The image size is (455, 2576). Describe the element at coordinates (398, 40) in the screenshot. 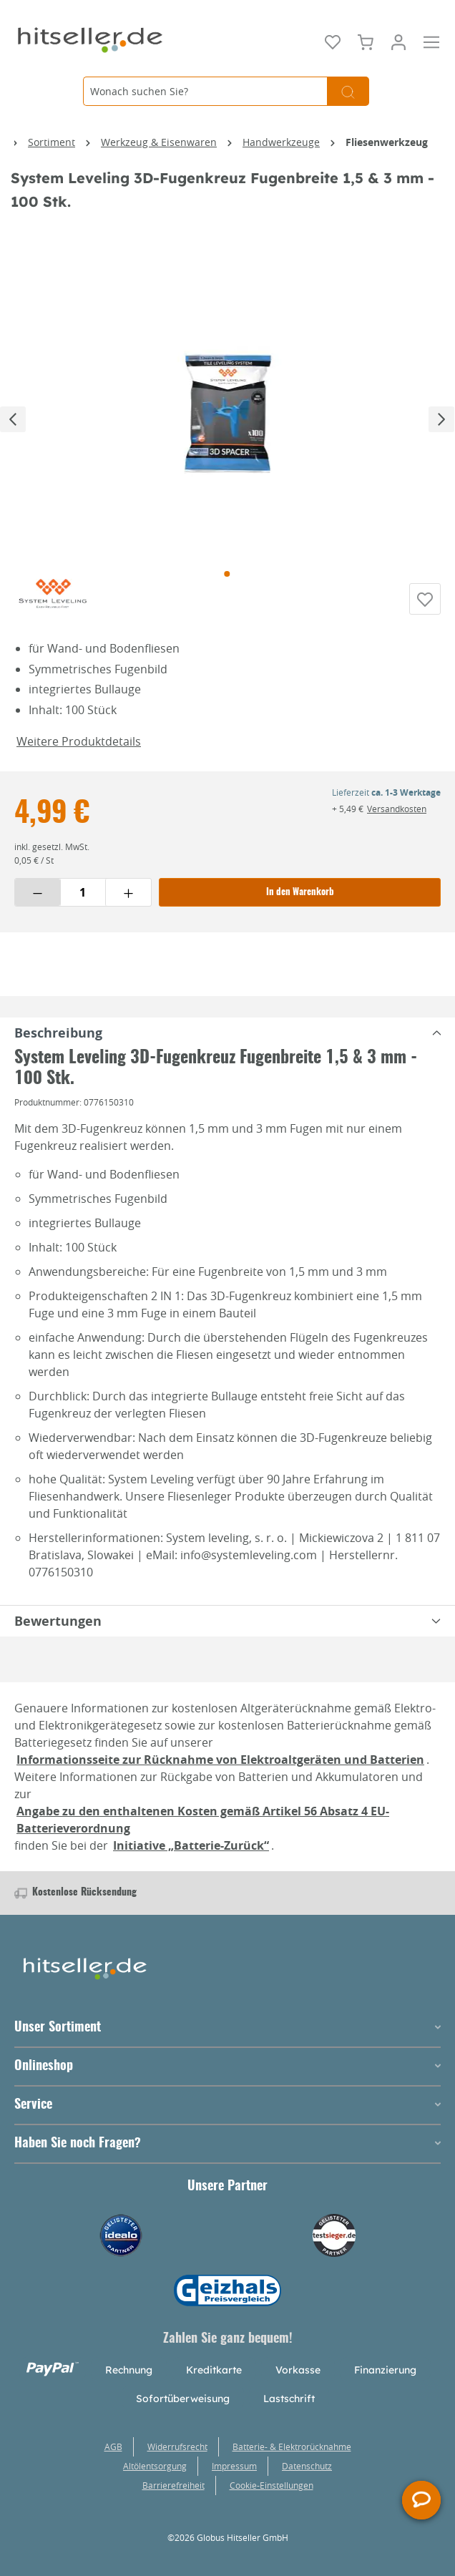

I see `[Mein Konto]` at that location.